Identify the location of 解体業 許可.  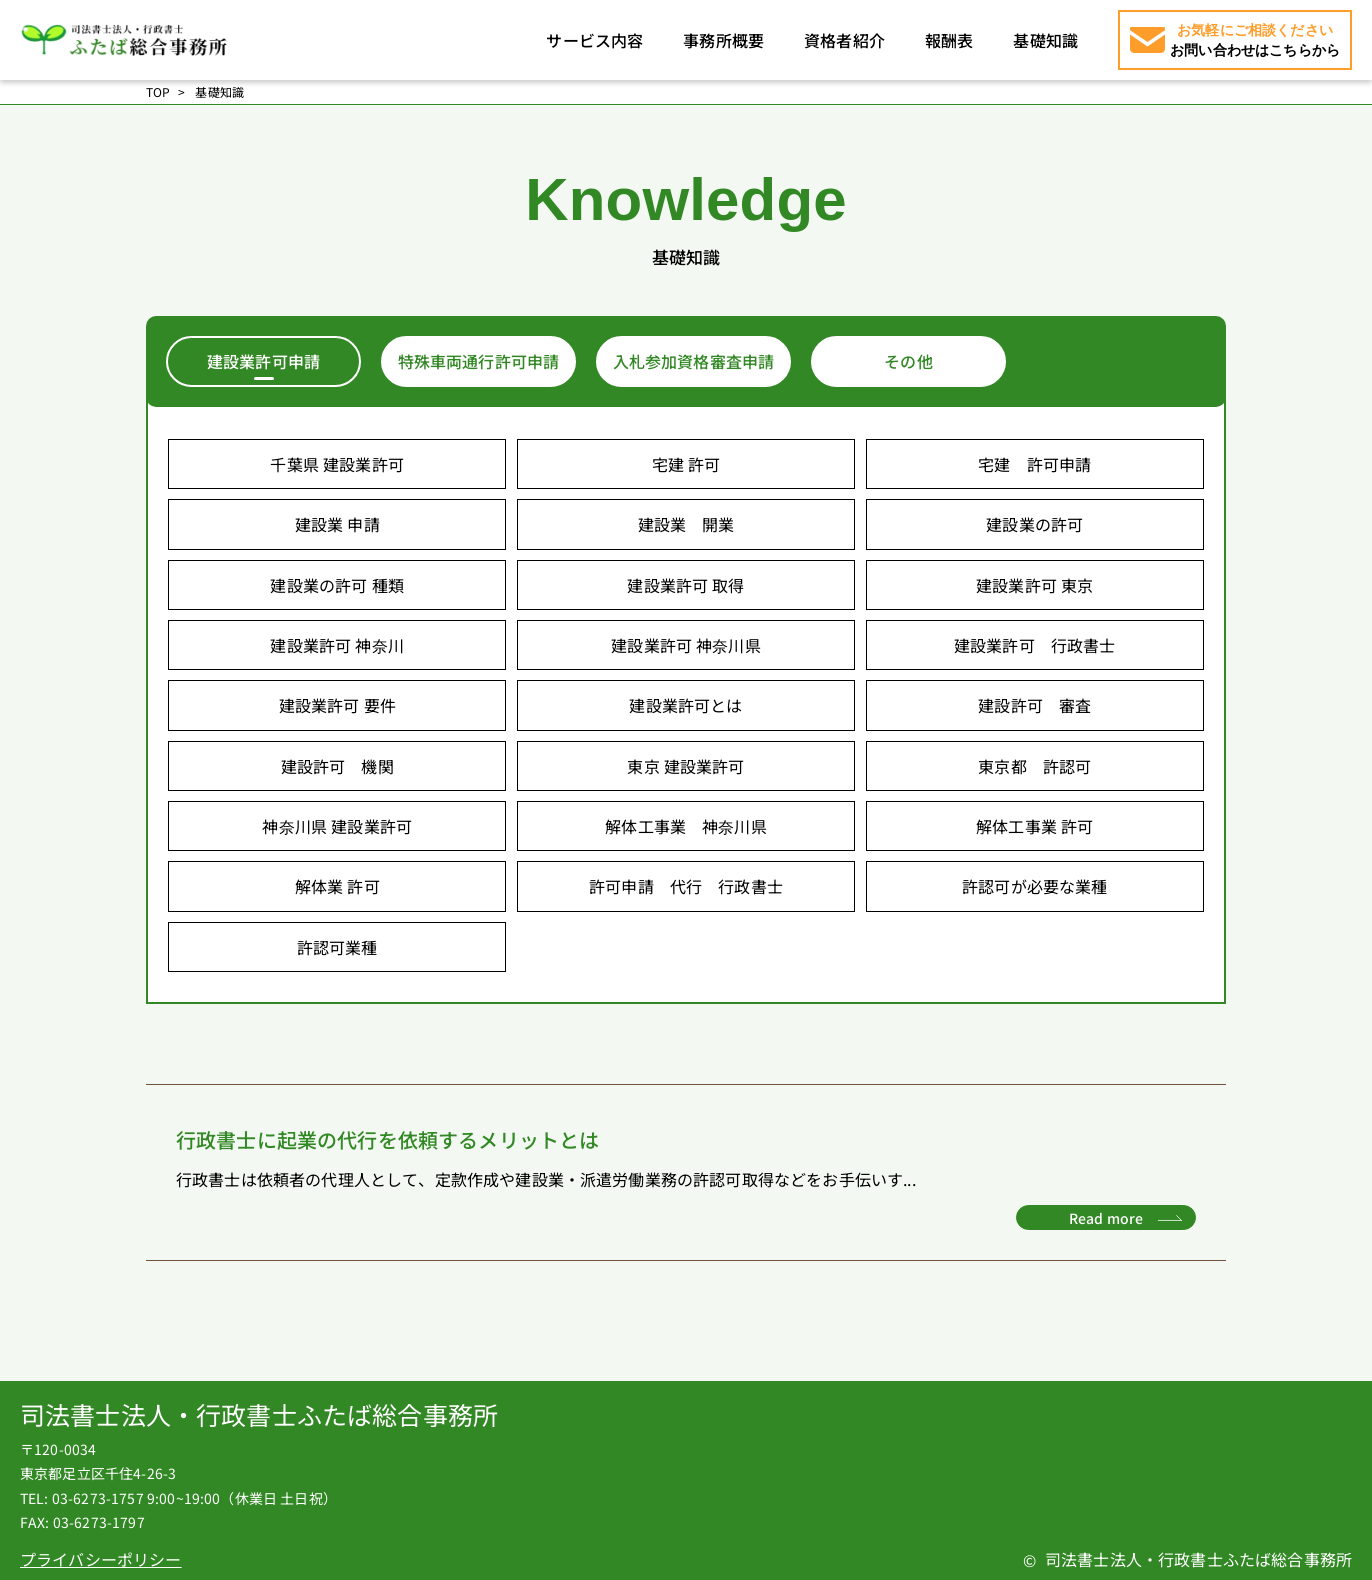
(337, 886).